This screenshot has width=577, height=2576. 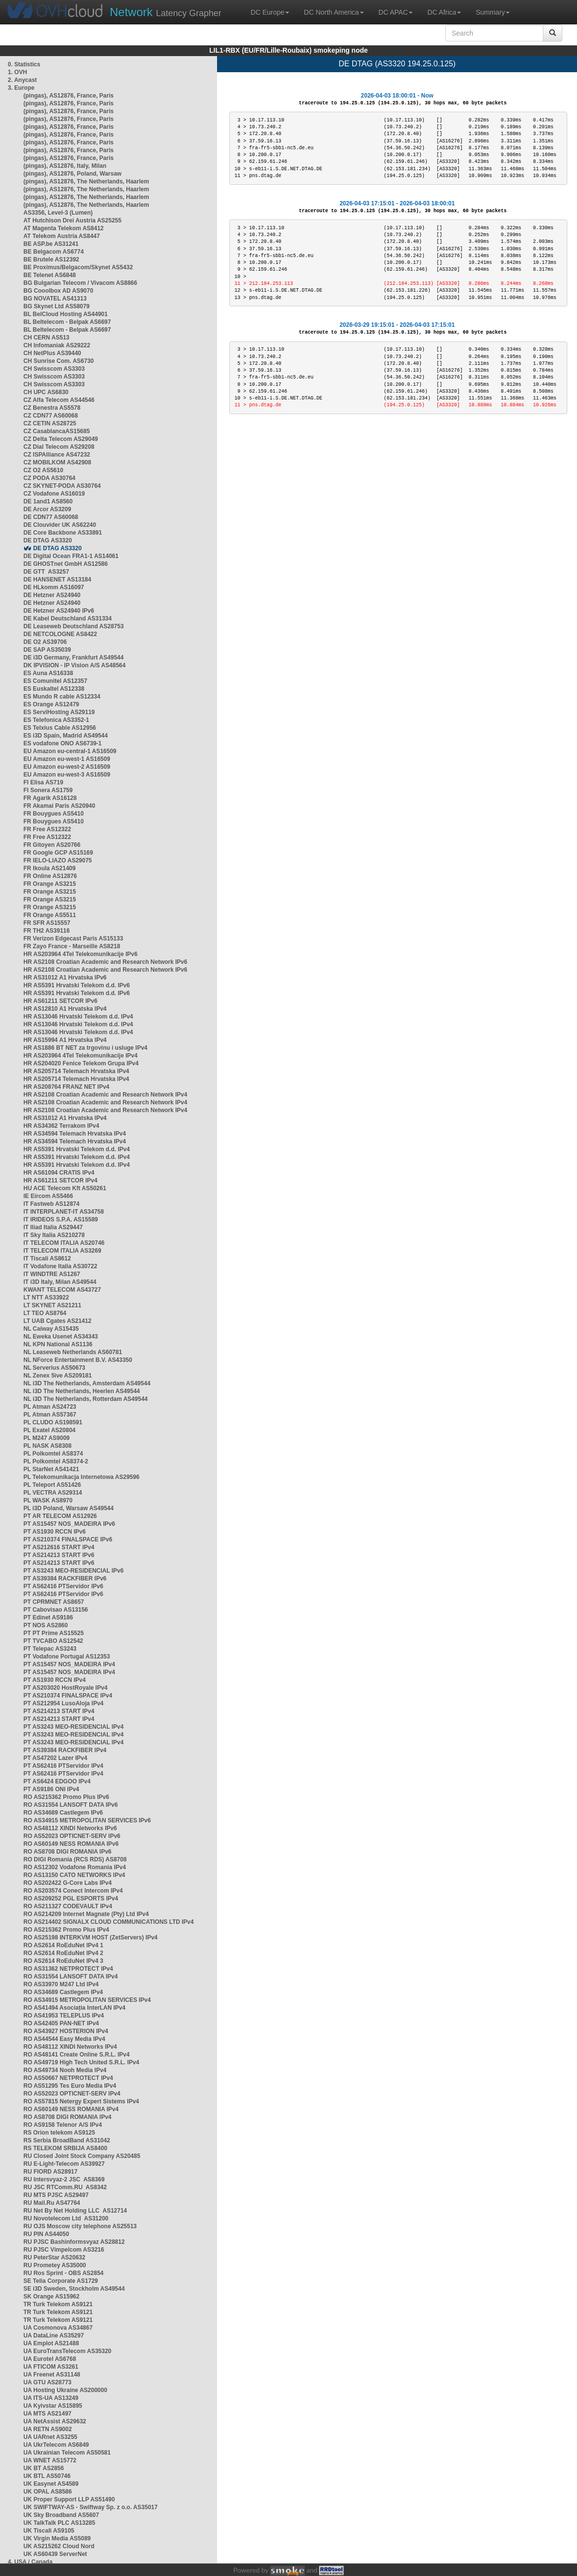 I want to click on HR AS15994 A1 Hrvatska IPv4, so click(x=65, y=1040).